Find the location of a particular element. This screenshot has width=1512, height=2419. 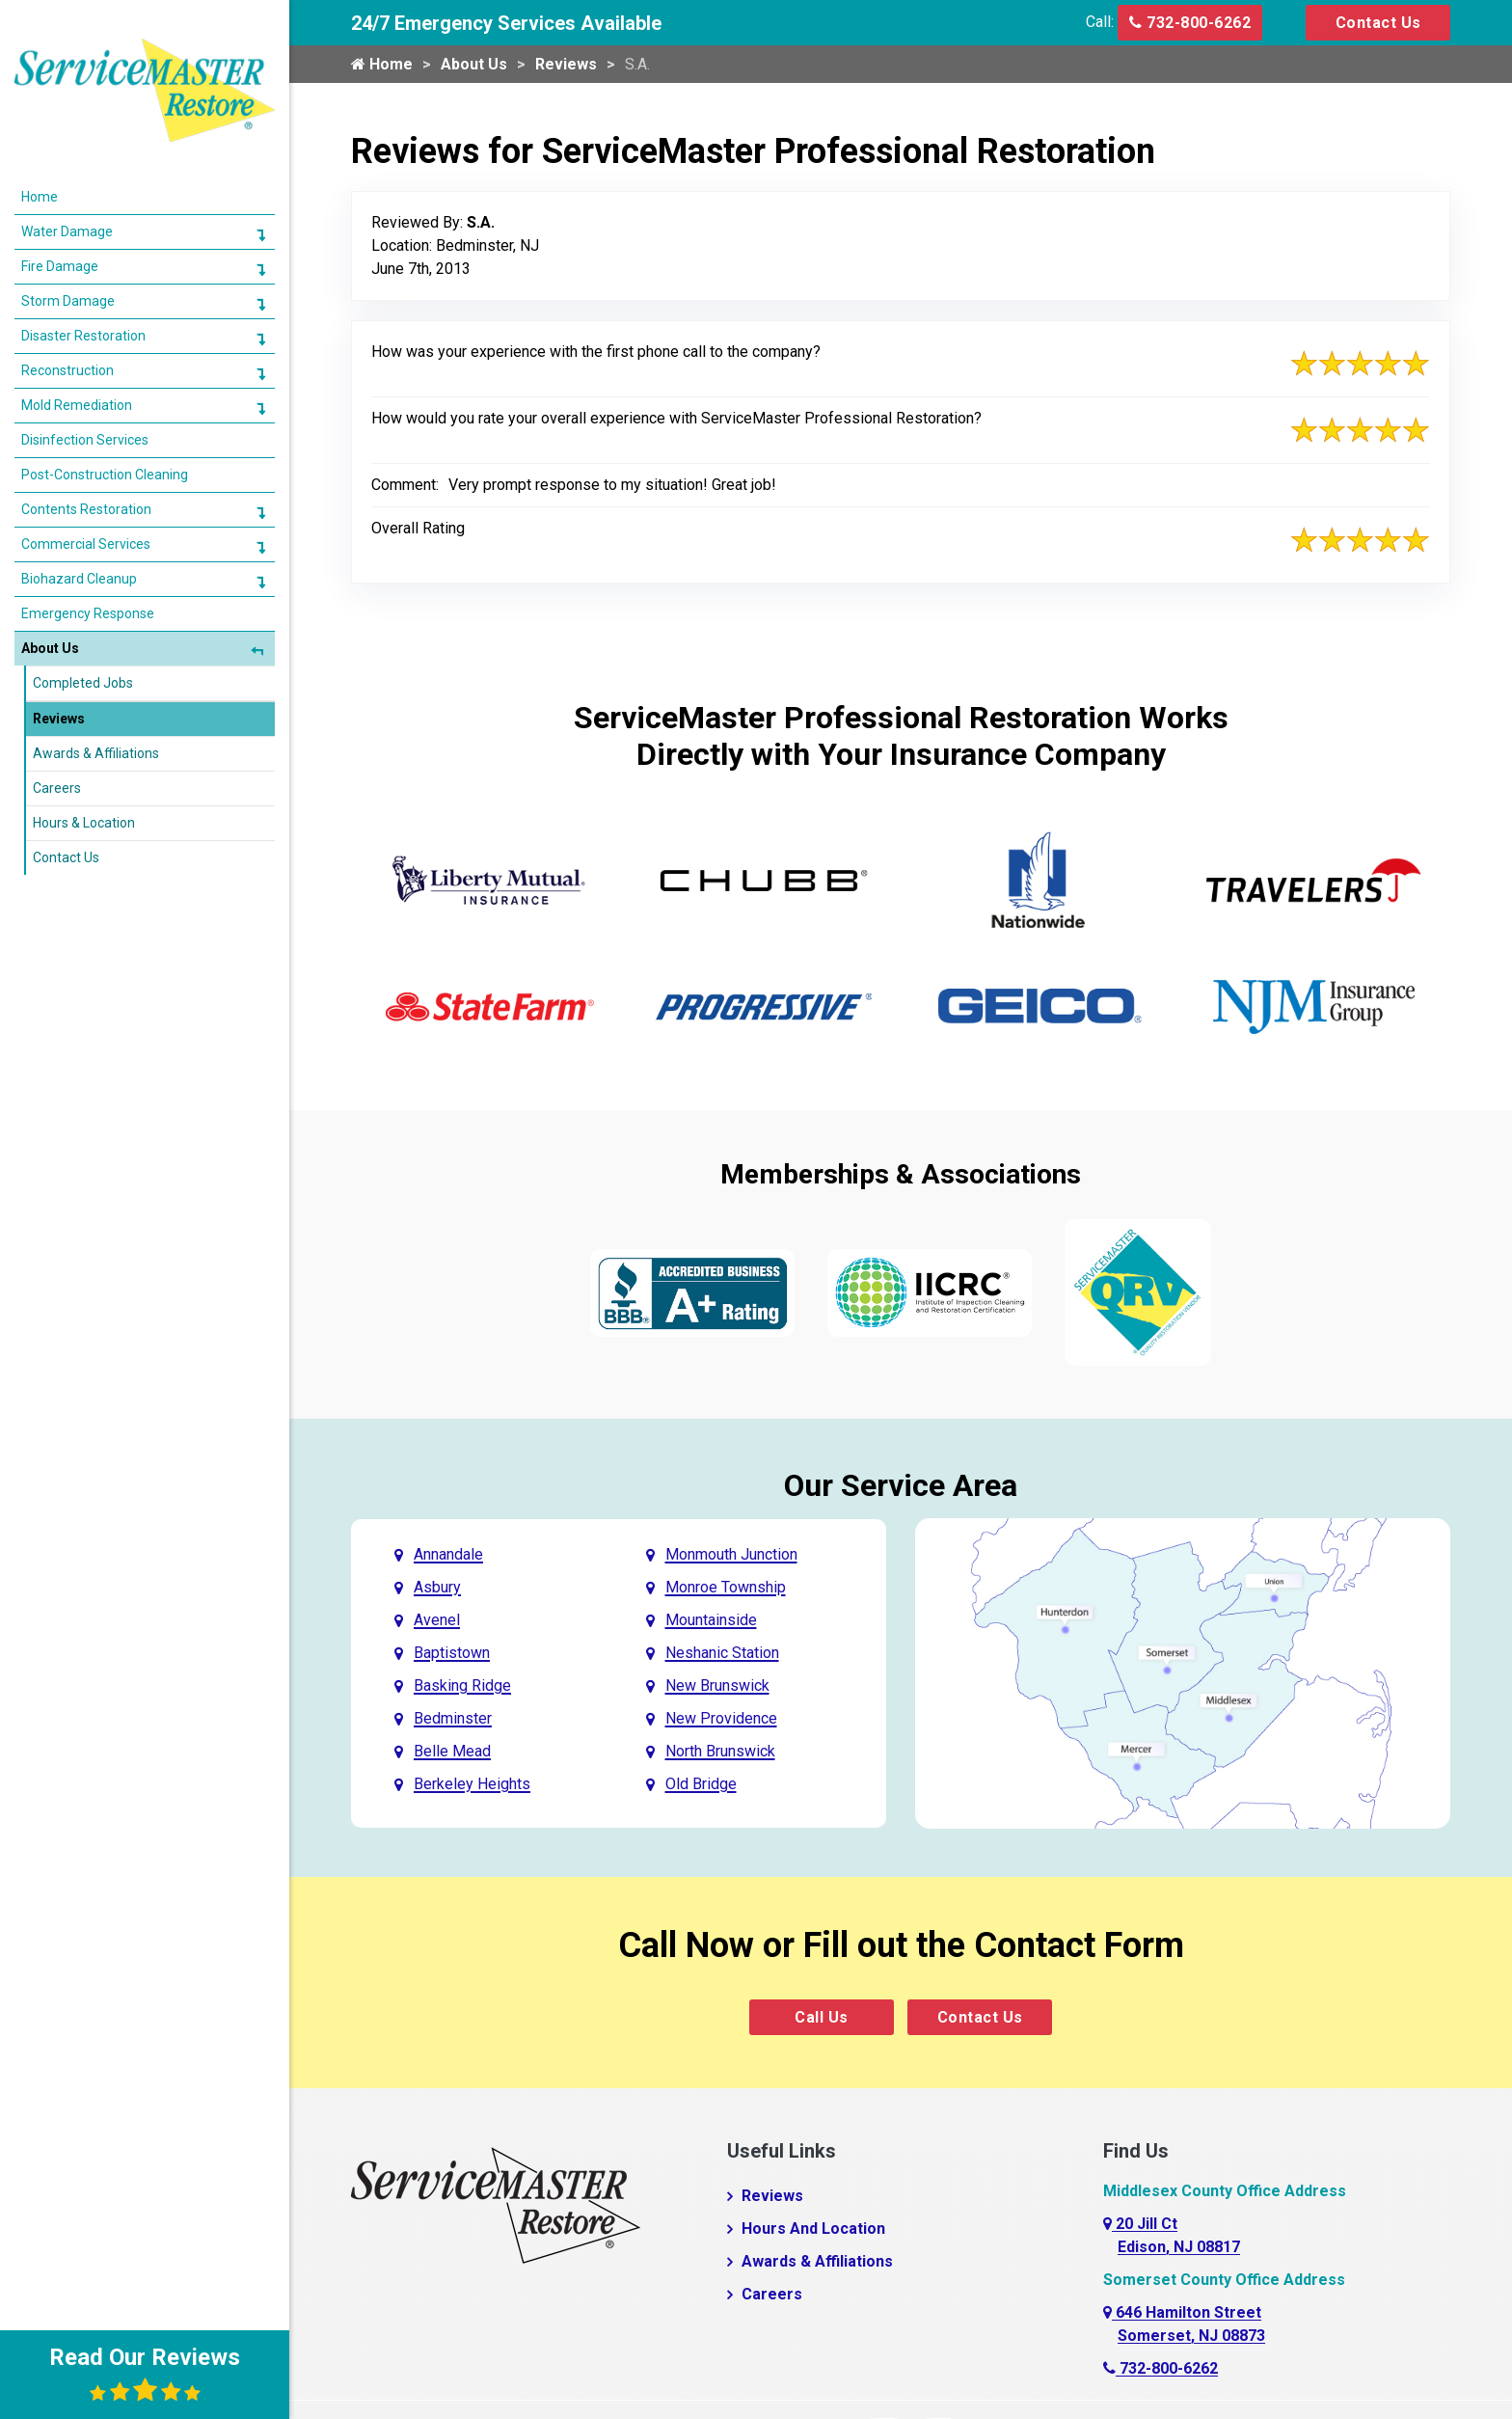

Disinfection Services is located at coordinates (84, 415).